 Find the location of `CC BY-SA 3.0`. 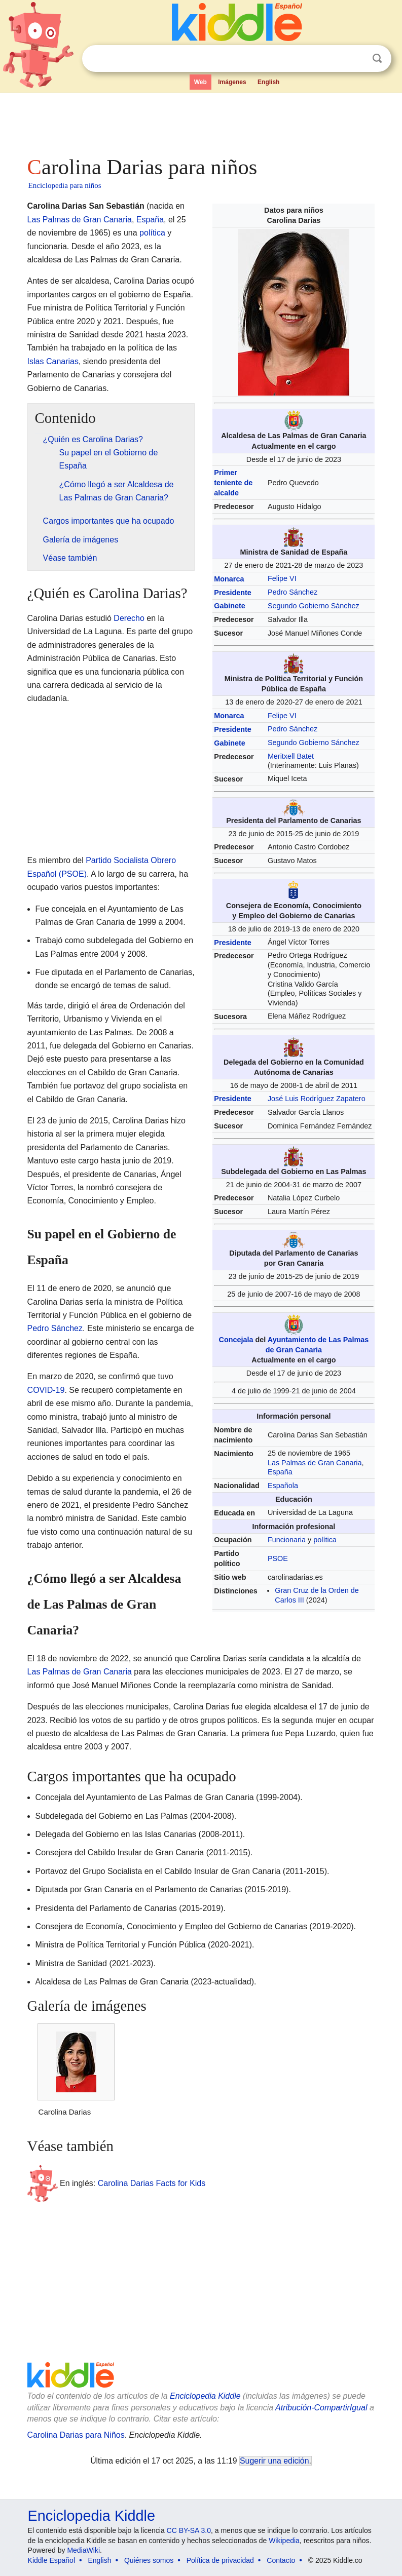

CC BY-SA 3.0 is located at coordinates (189, 2530).